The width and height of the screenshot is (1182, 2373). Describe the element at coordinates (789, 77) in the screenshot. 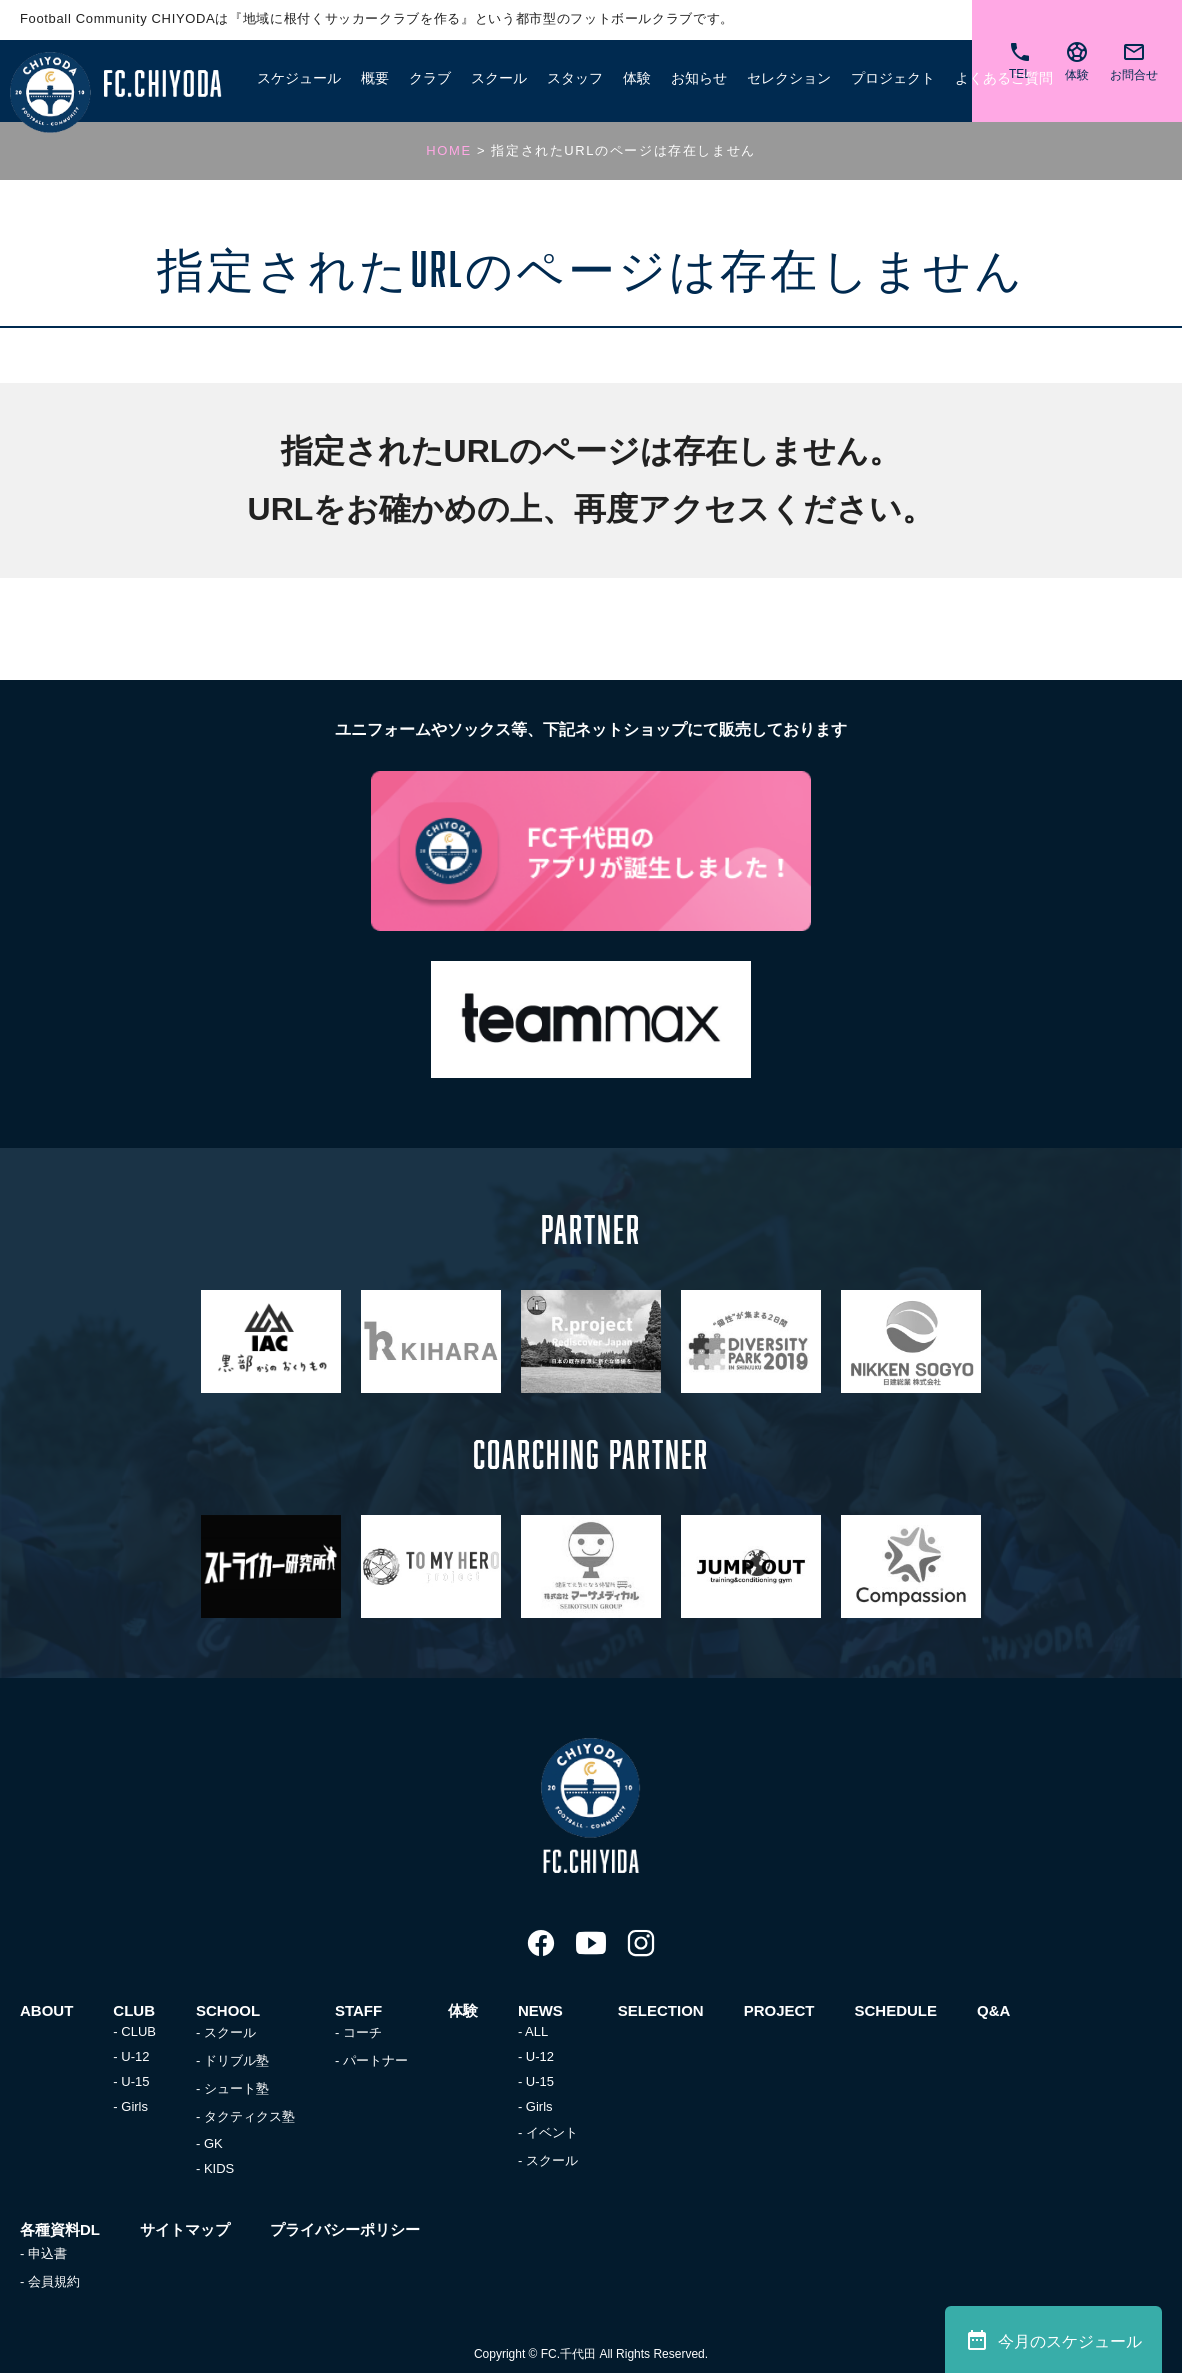

I see `セレクション` at that location.